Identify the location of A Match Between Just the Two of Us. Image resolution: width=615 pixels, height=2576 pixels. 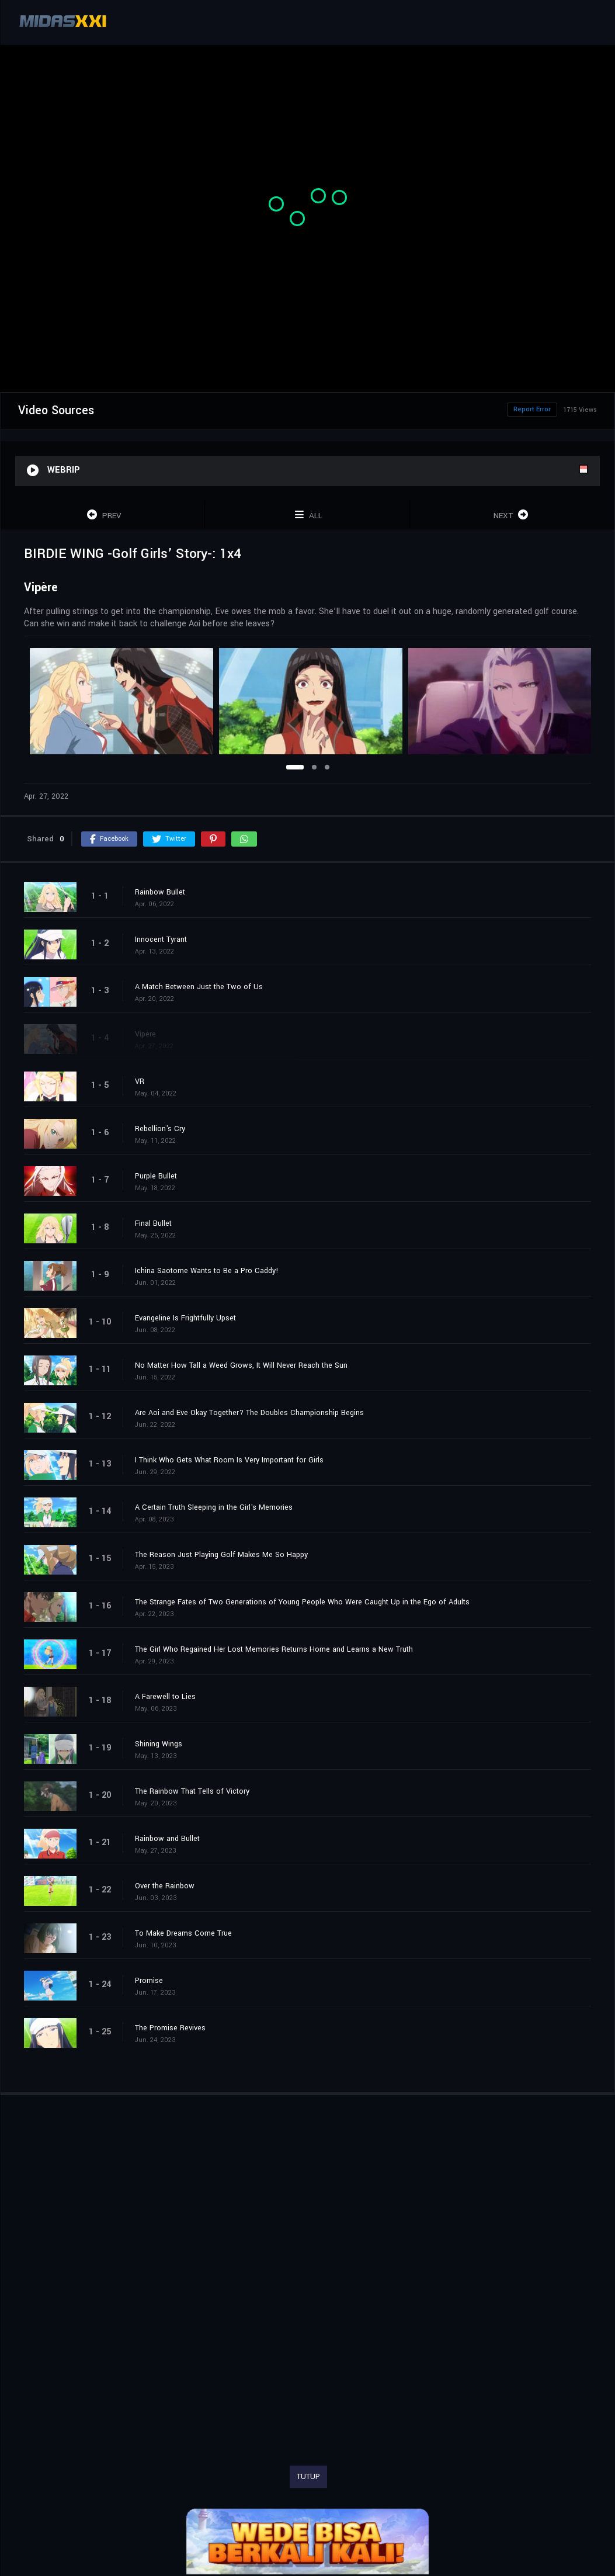
(199, 987).